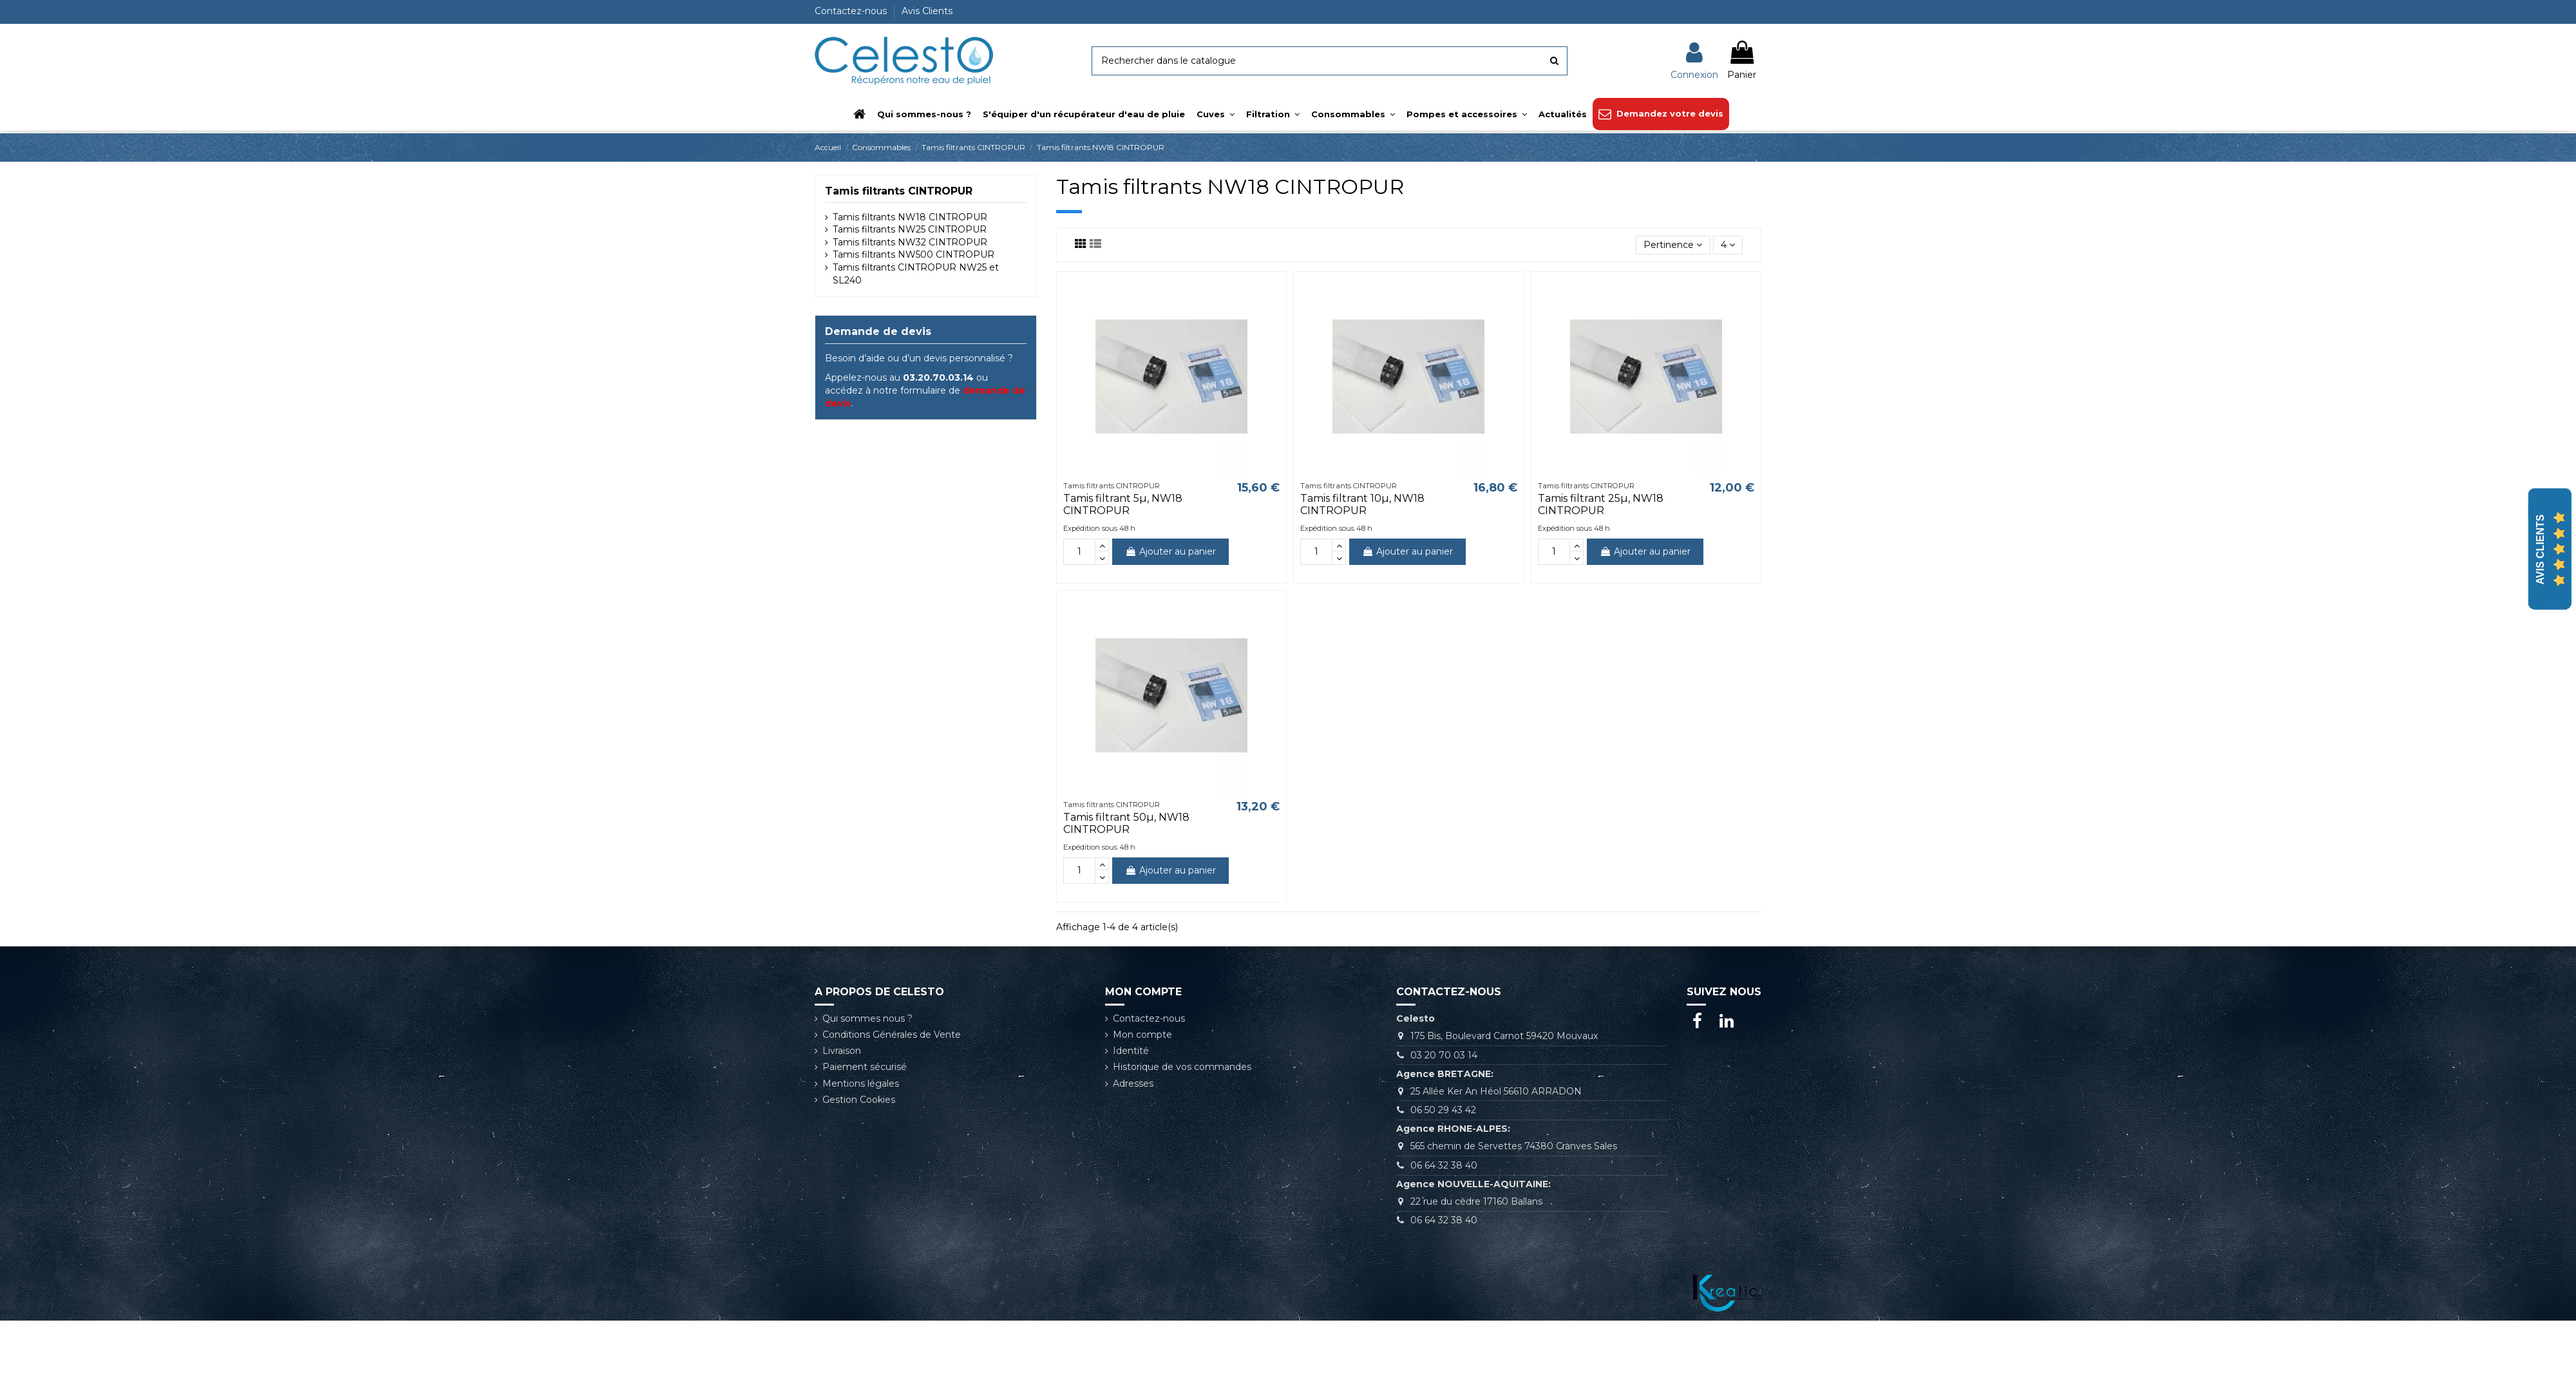 The height and width of the screenshot is (1385, 2576). Describe the element at coordinates (867, 1018) in the screenshot. I see `Qui sommes nous ?` at that location.